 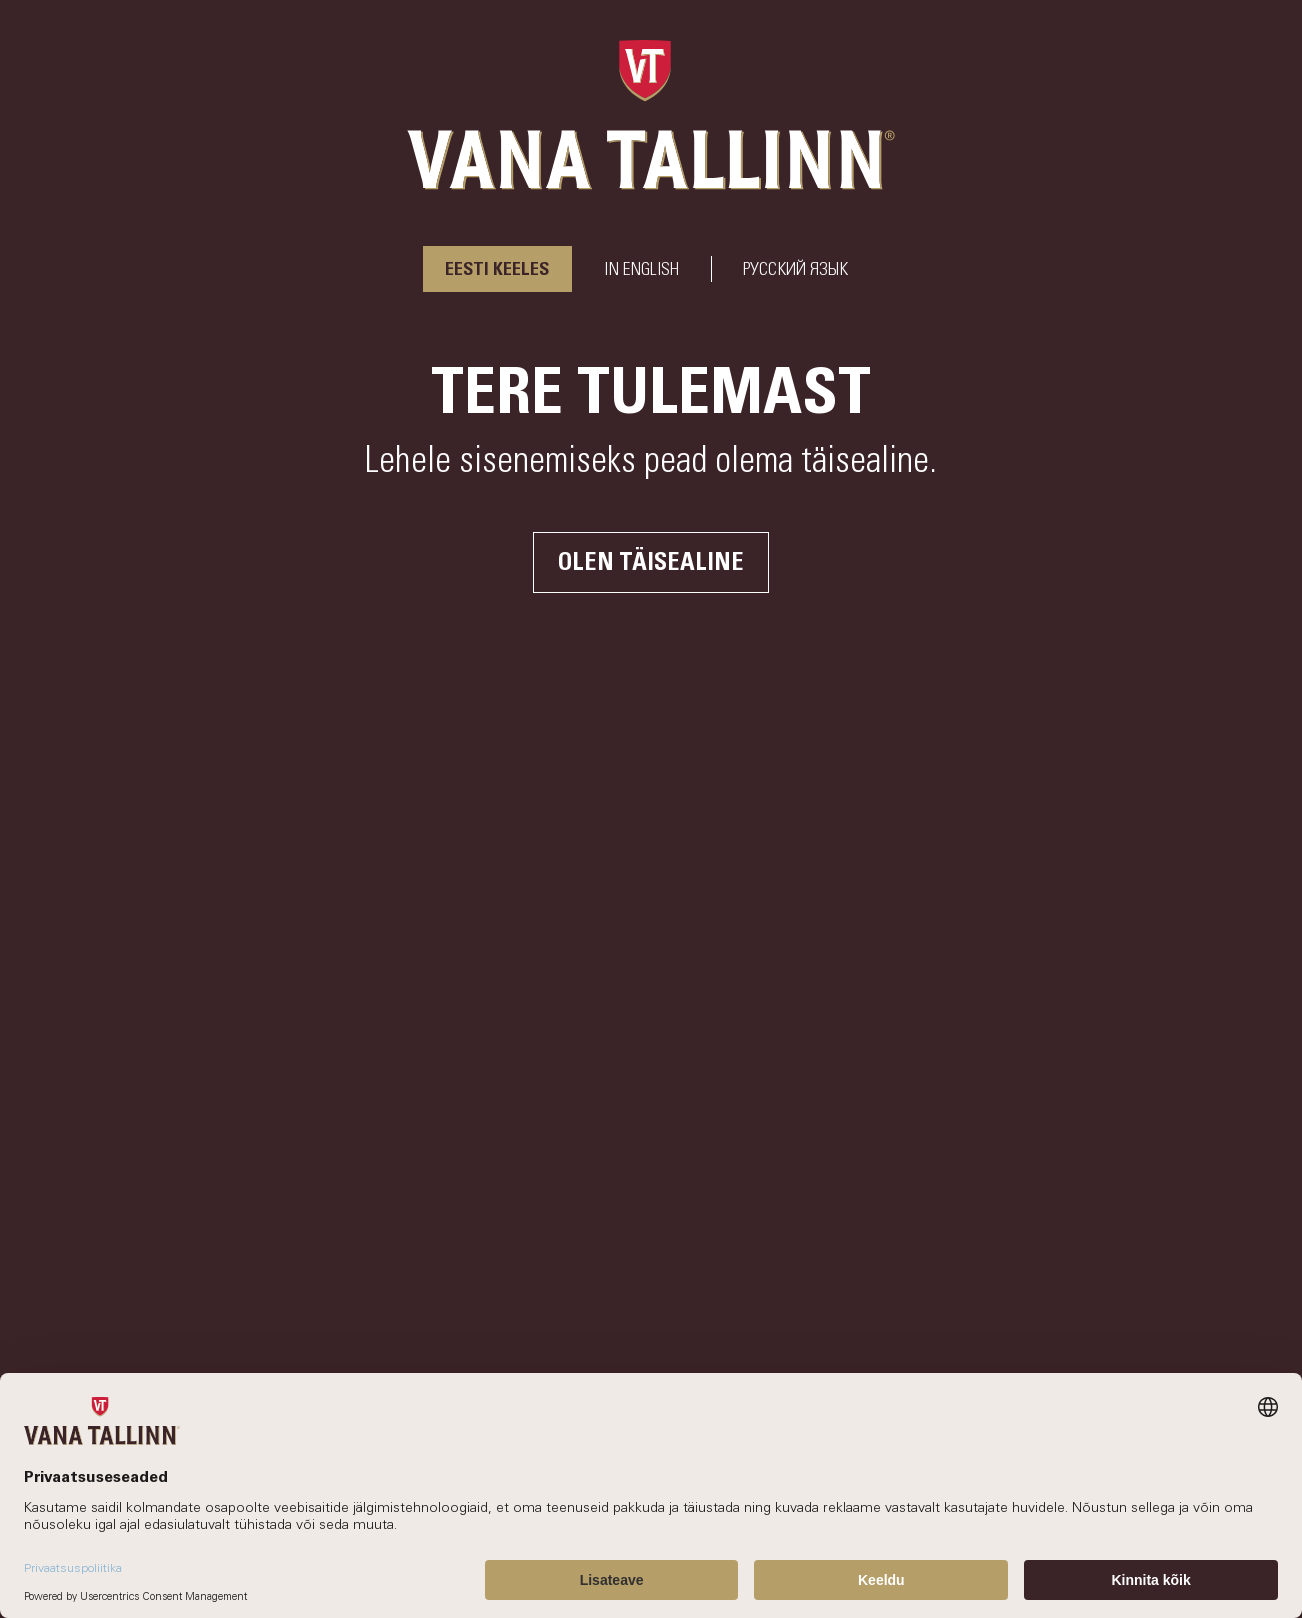 I want to click on Eesti keeles, so click(x=497, y=270).